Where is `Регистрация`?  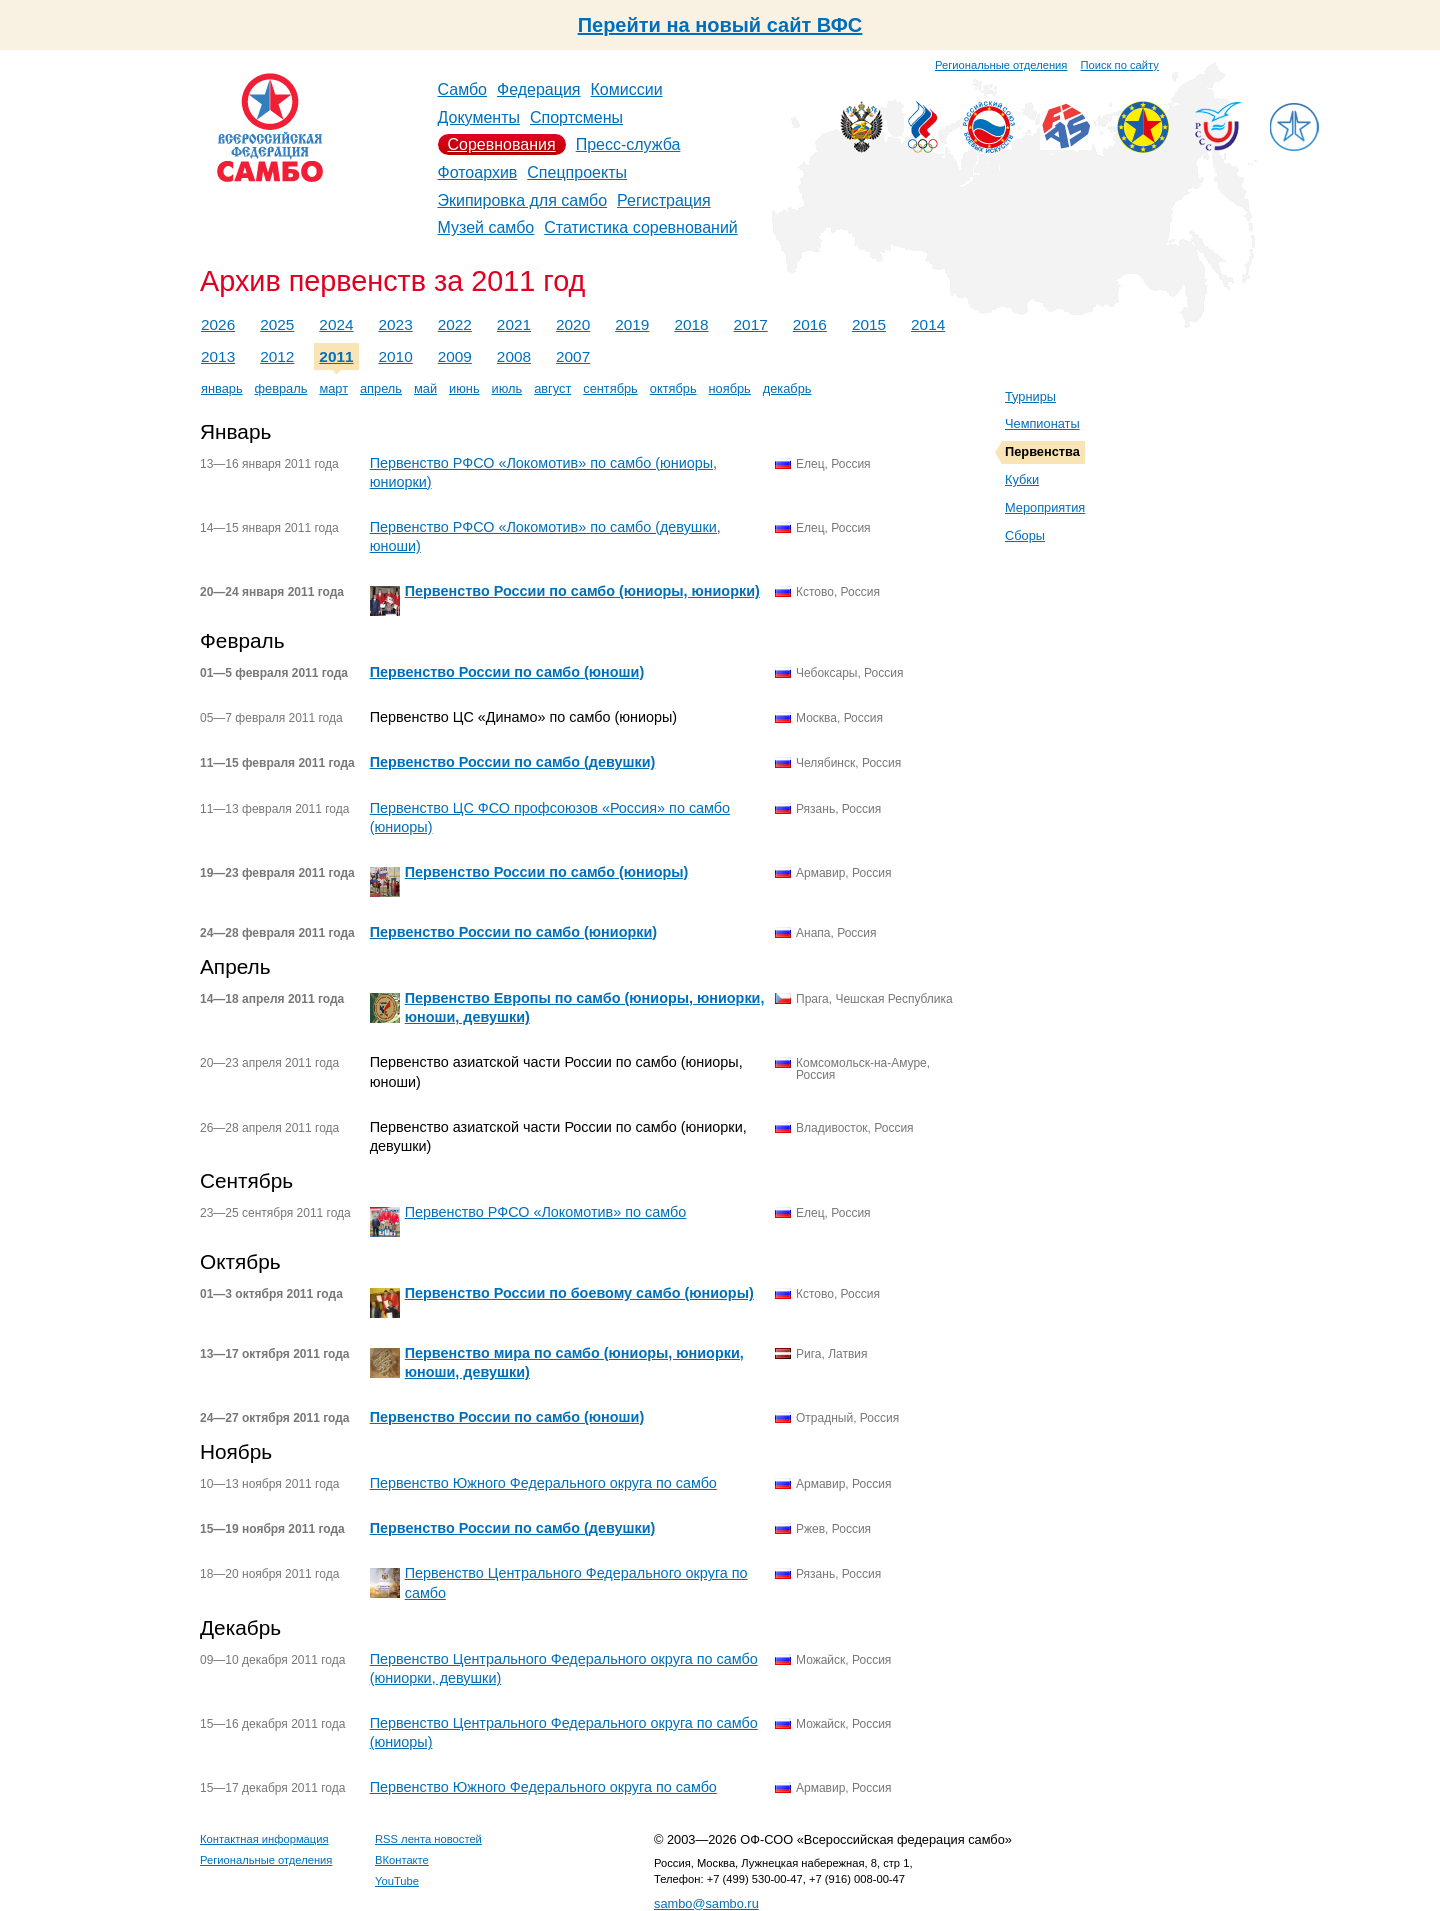 Регистрация is located at coordinates (664, 200).